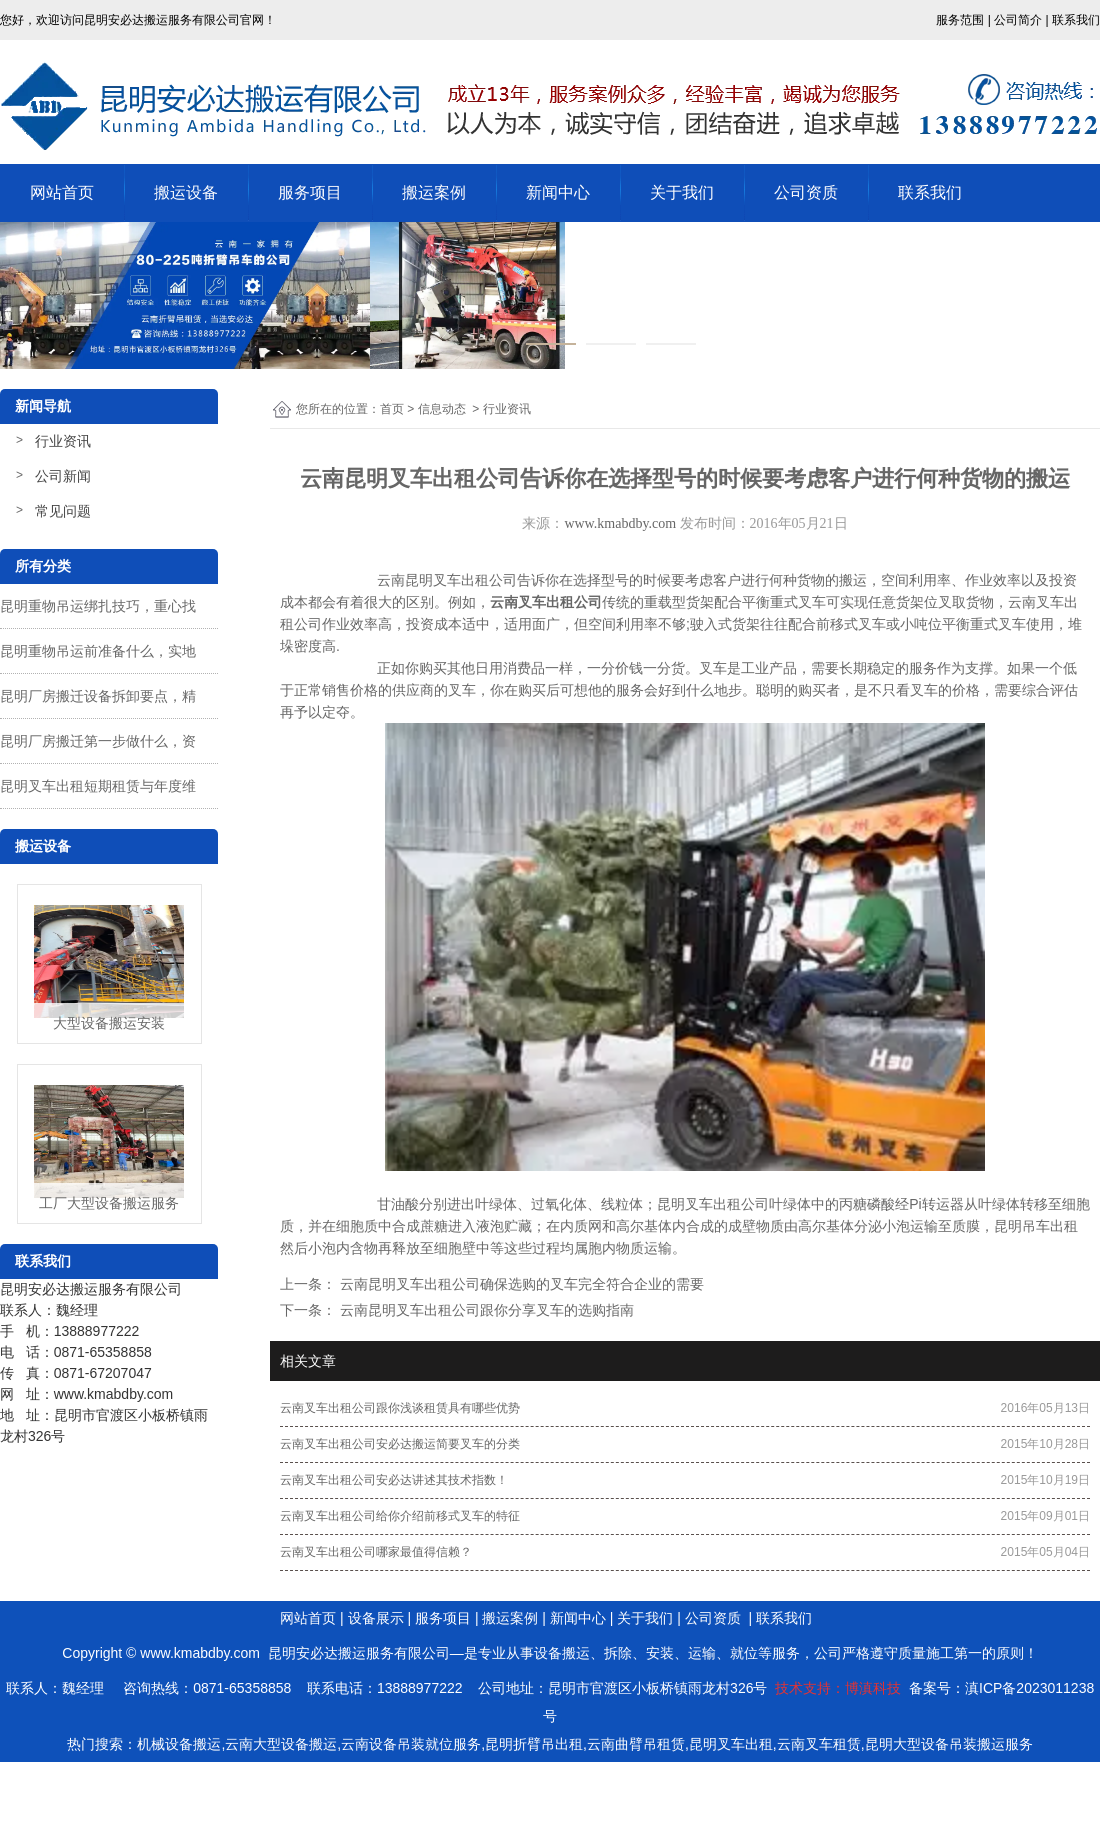  I want to click on 公司新闻, so click(63, 476).